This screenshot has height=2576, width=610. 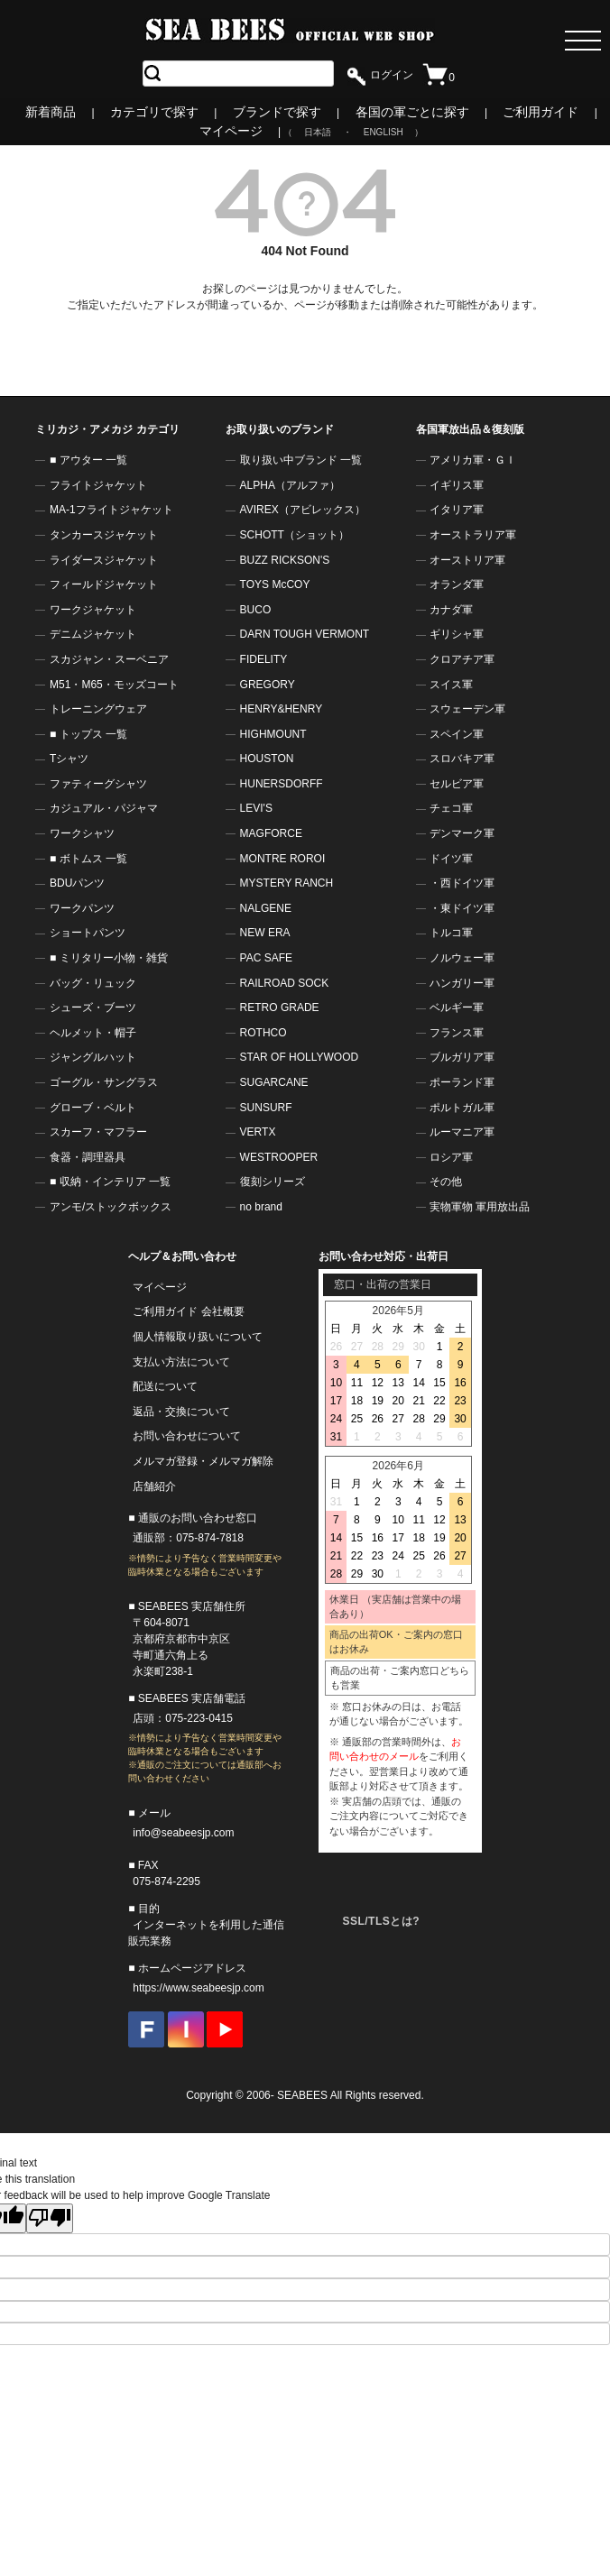 What do you see at coordinates (462, 883) in the screenshot?
I see `・西ドイツ軍` at bounding box center [462, 883].